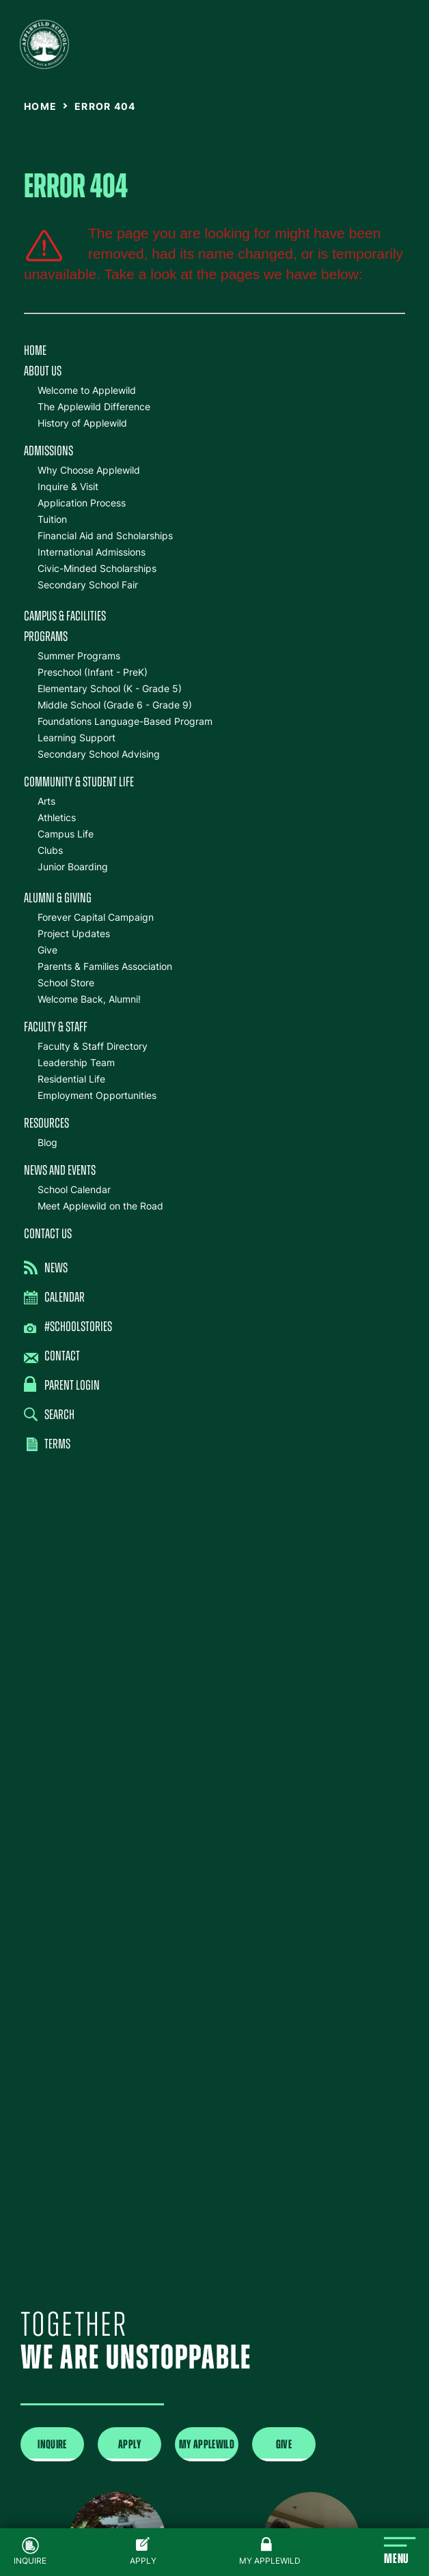 The height and width of the screenshot is (2576, 429). What do you see at coordinates (71, 1079) in the screenshot?
I see `Residential Life` at bounding box center [71, 1079].